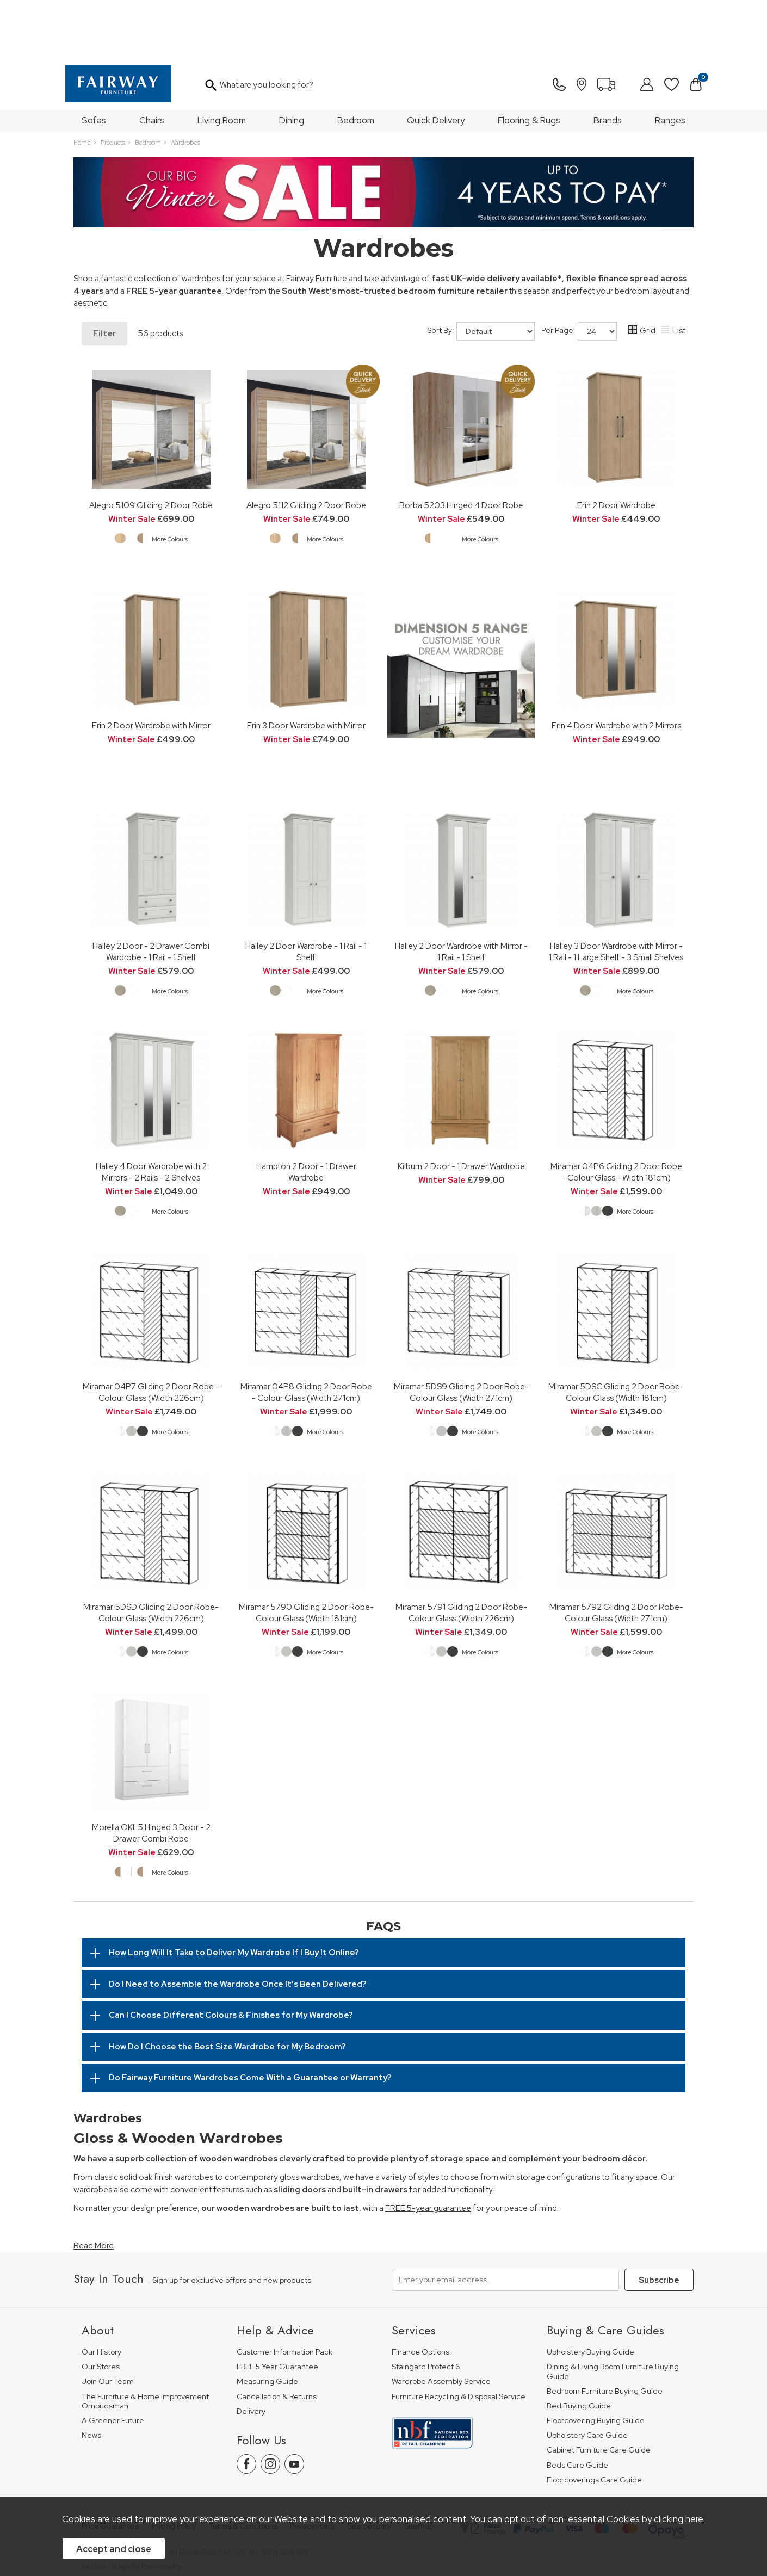 Image resolution: width=767 pixels, height=2576 pixels. Describe the element at coordinates (234, 1893) in the screenshot. I see `How Long Will It Take to Deliver My Wardrobe If I Buy It Online?` at that location.